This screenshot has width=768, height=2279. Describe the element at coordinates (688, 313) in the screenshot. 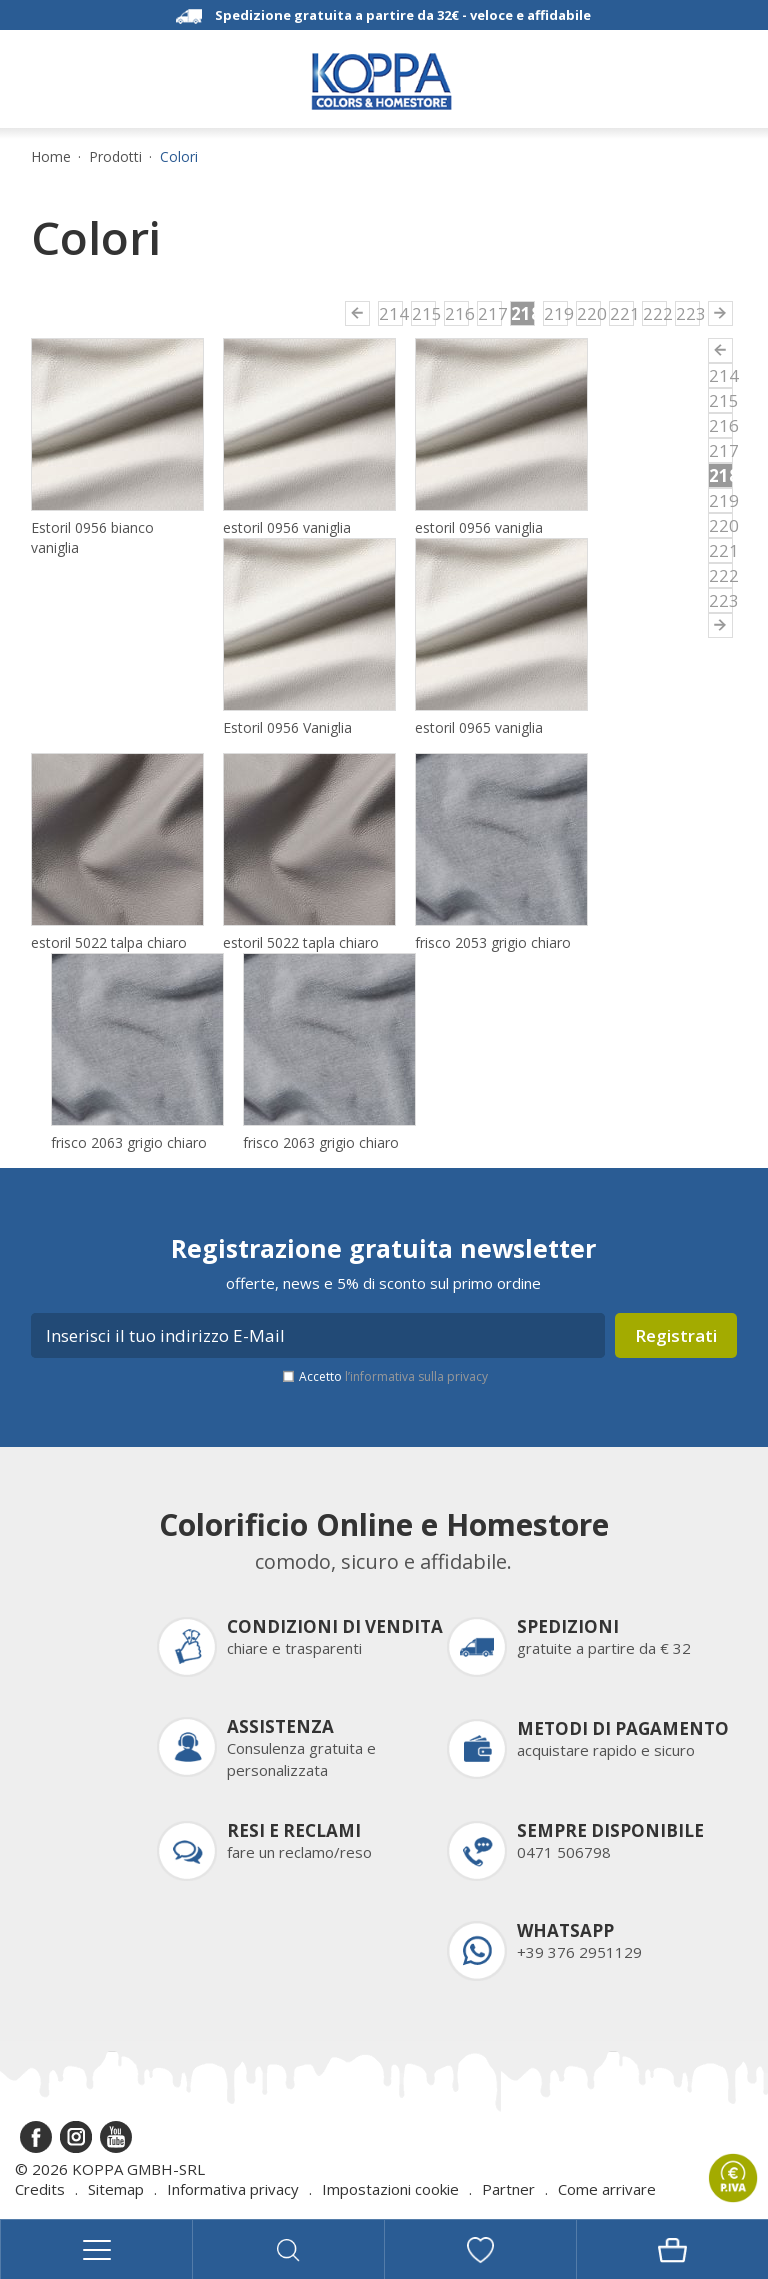

I see `223` at that location.